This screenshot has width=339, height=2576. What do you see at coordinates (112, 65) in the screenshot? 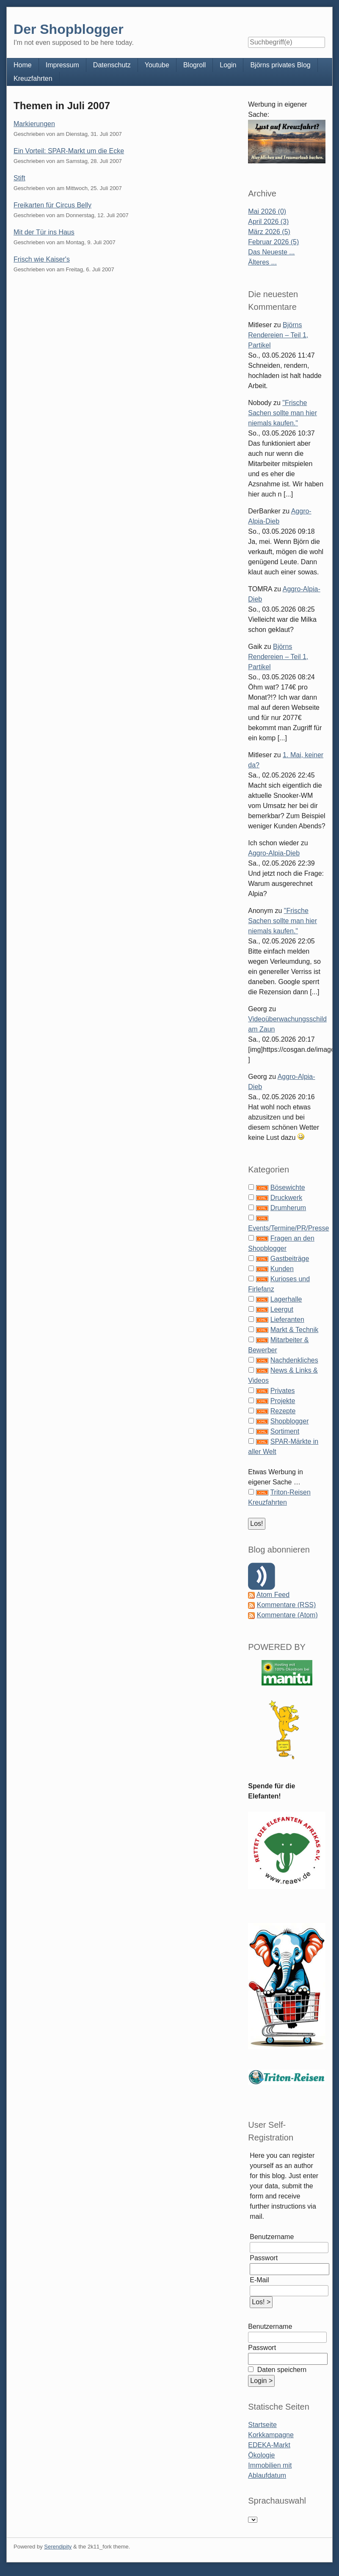
I see `Datenschutz` at bounding box center [112, 65].